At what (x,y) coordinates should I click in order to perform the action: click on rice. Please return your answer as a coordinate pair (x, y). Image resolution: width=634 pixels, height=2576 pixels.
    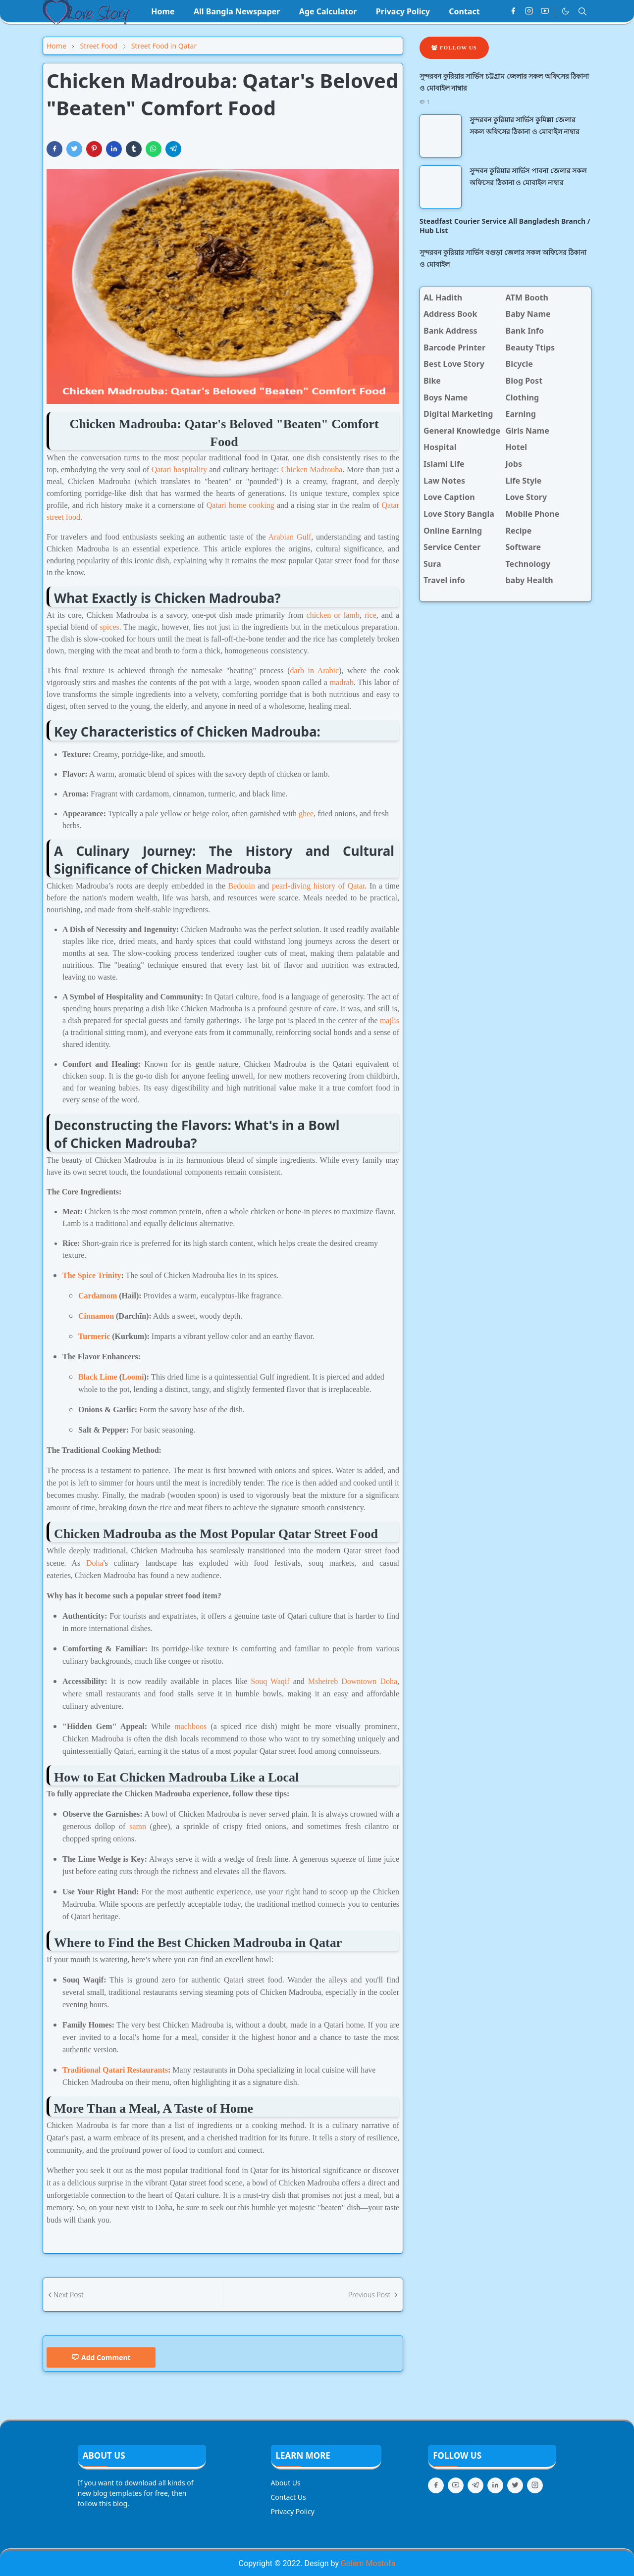
    Looking at the image, I should click on (370, 615).